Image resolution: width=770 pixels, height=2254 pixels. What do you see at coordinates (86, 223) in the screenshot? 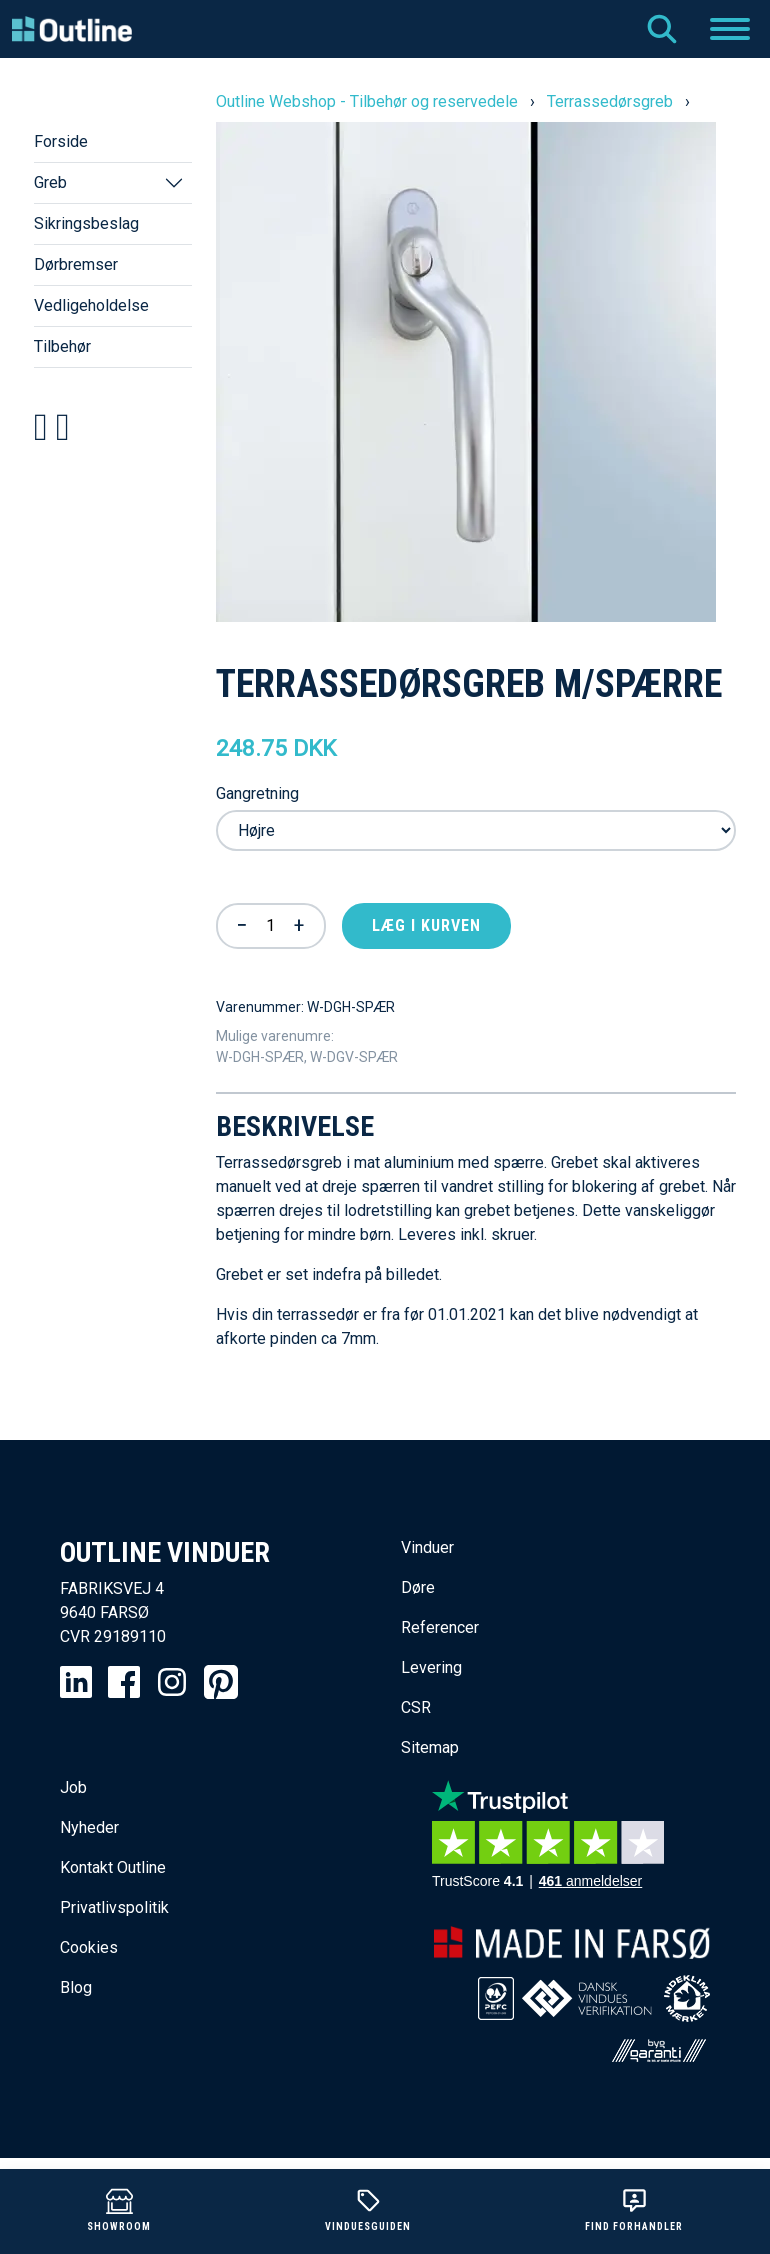
I see `Sikringsbeslag` at bounding box center [86, 223].